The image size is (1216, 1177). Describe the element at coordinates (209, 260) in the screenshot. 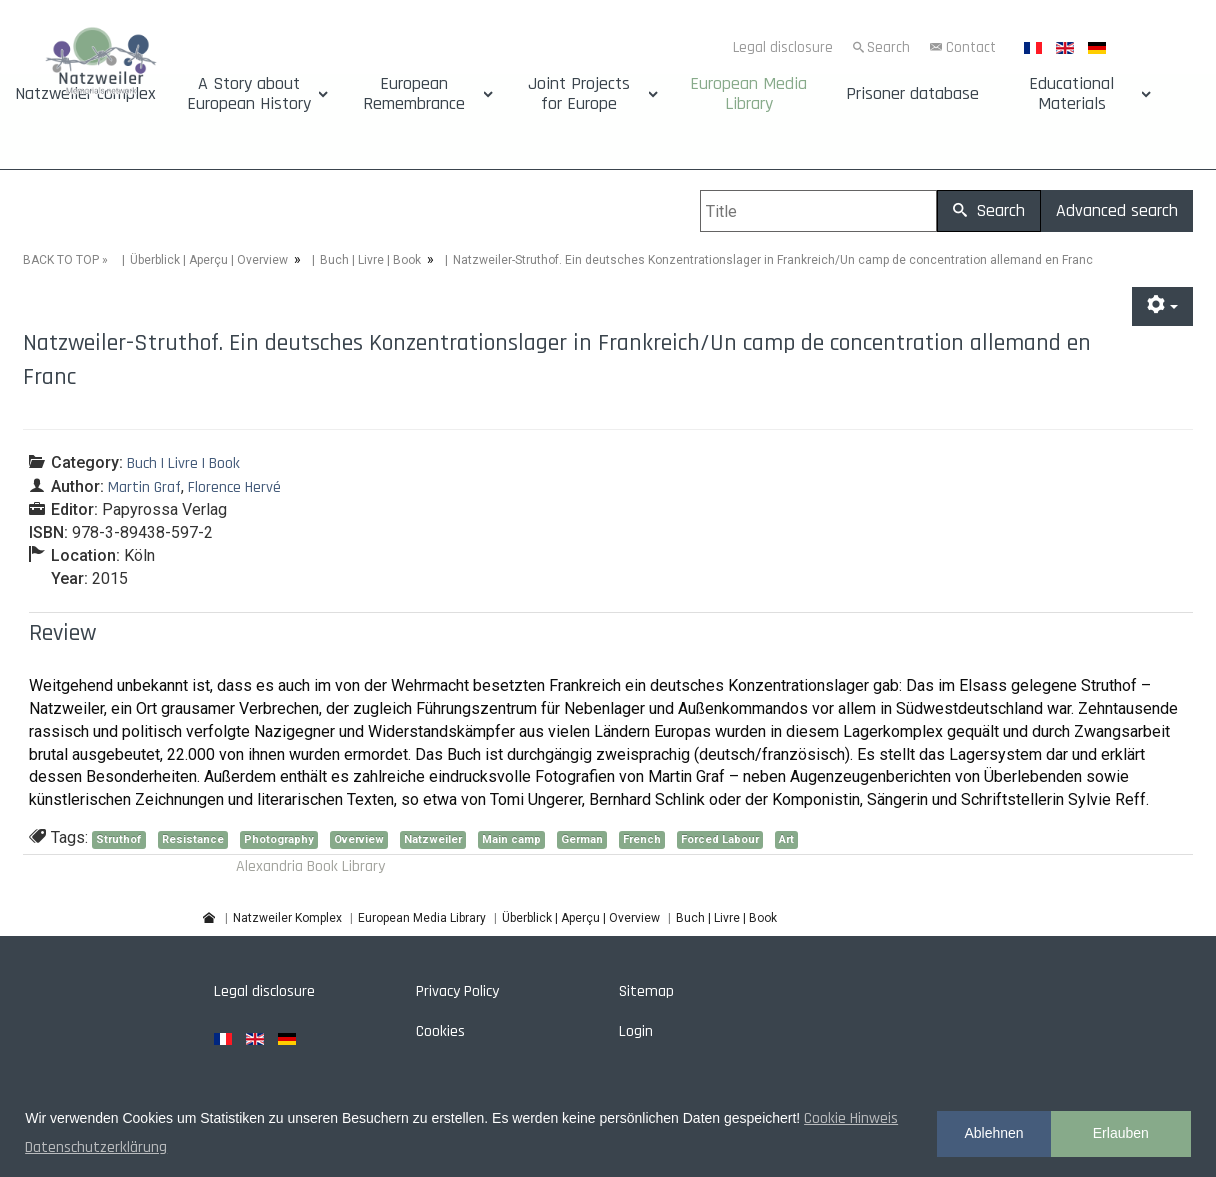

I see `Überblick | Aperçu | Overview` at that location.